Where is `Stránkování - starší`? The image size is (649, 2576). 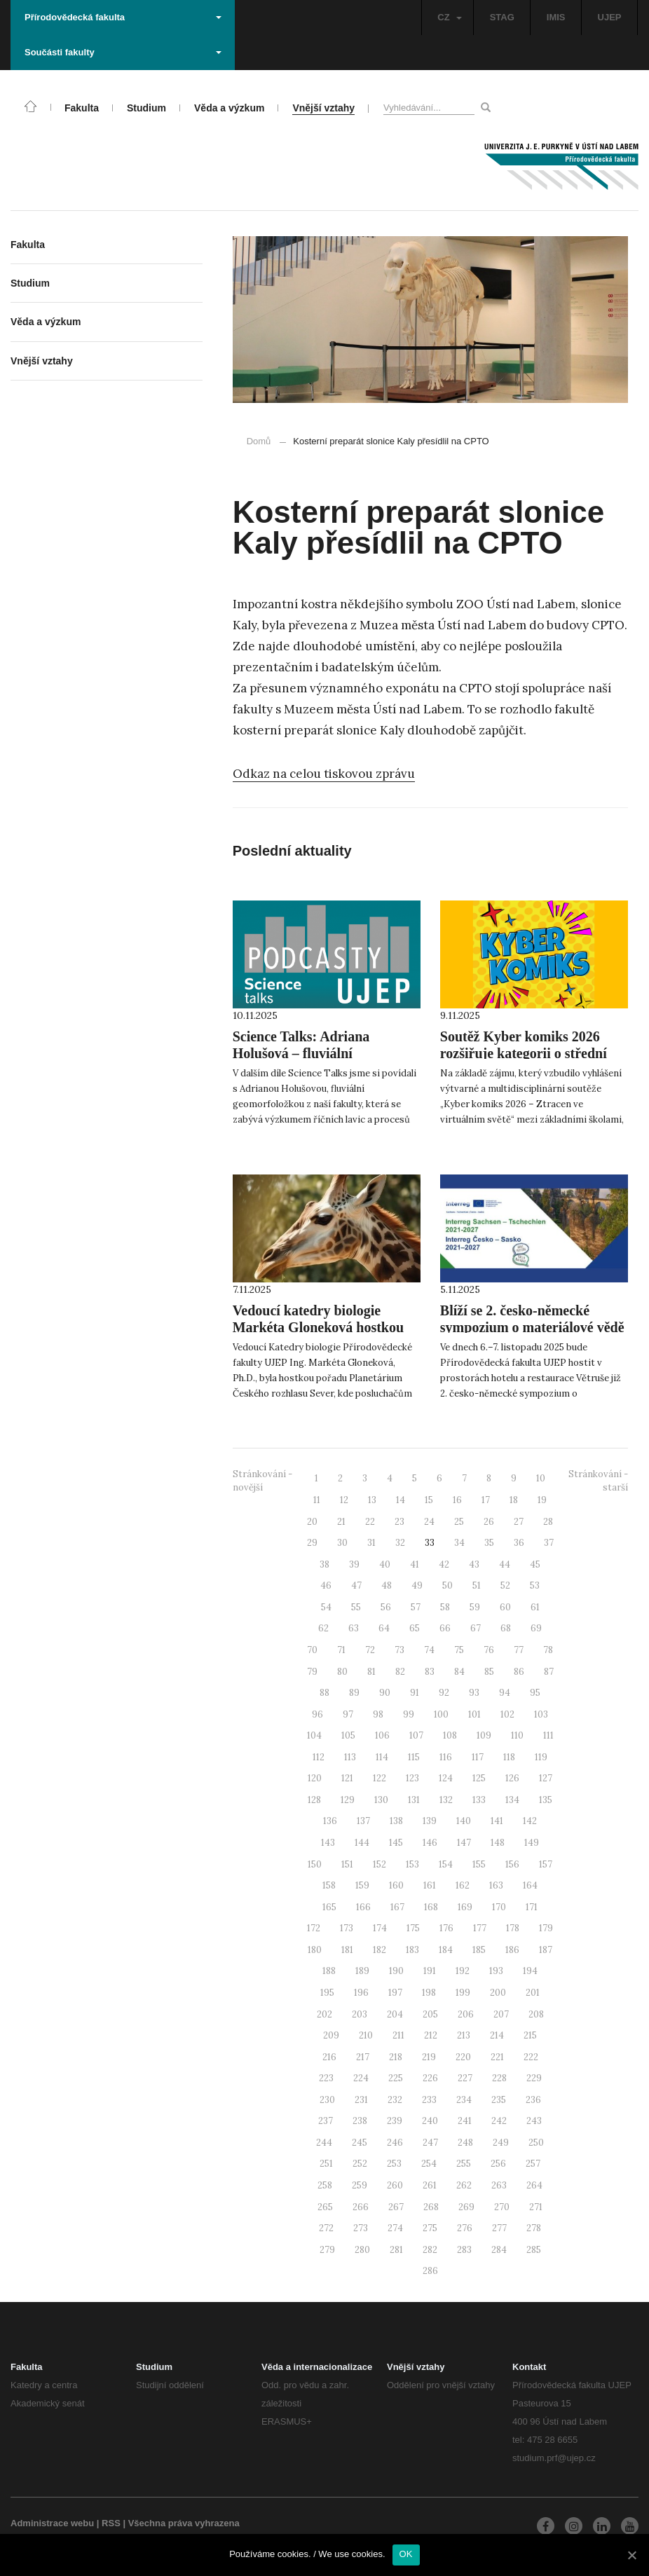 Stránkování - starší is located at coordinates (598, 1480).